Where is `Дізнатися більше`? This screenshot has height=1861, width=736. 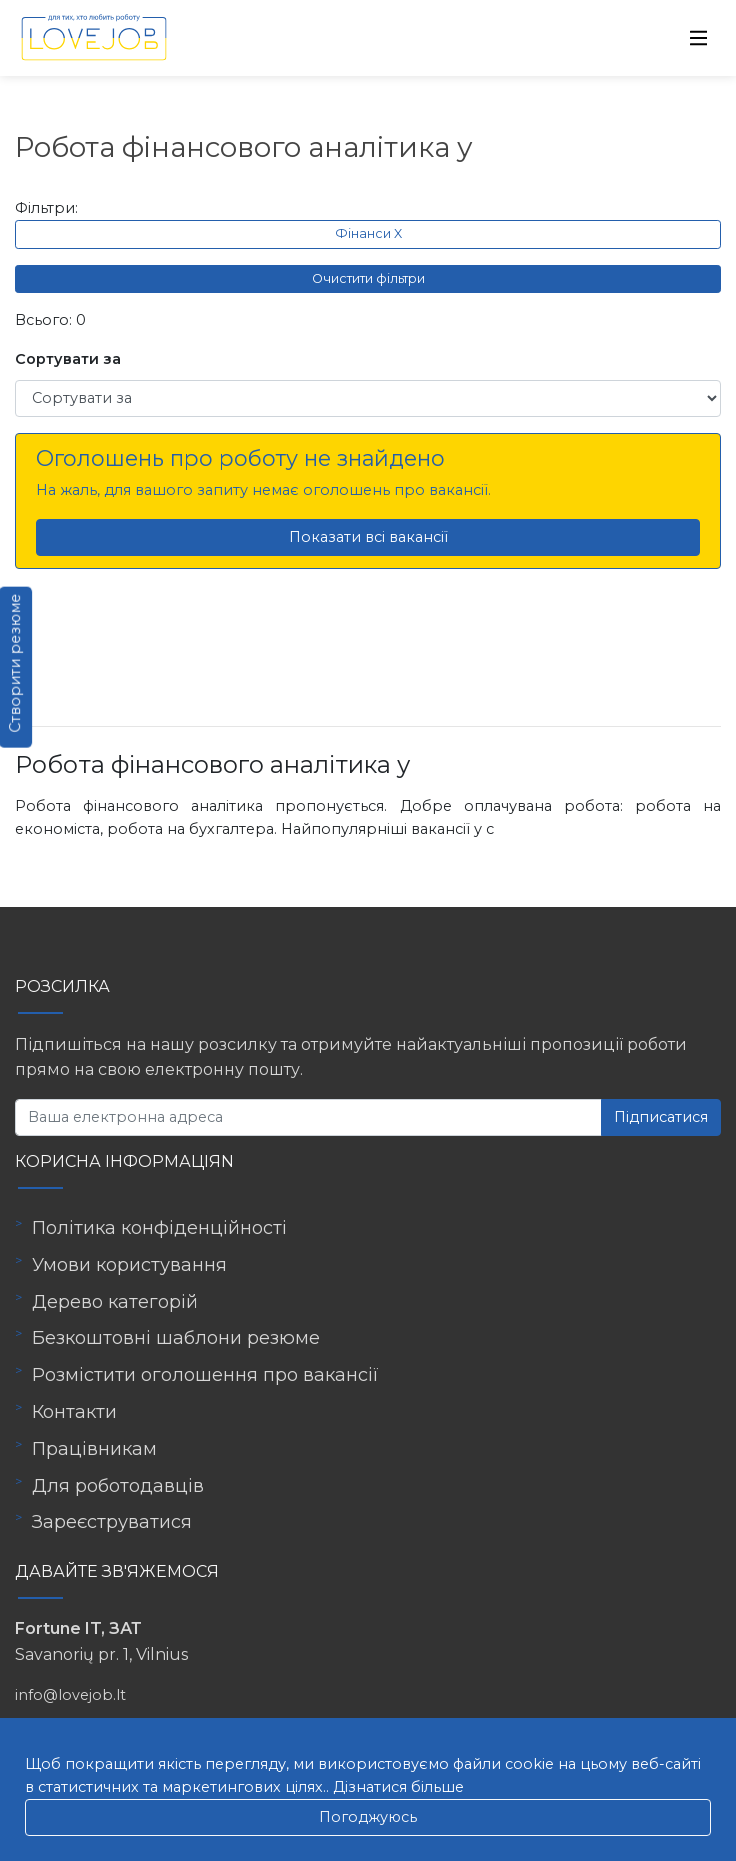 Дізнатися більше is located at coordinates (398, 1787).